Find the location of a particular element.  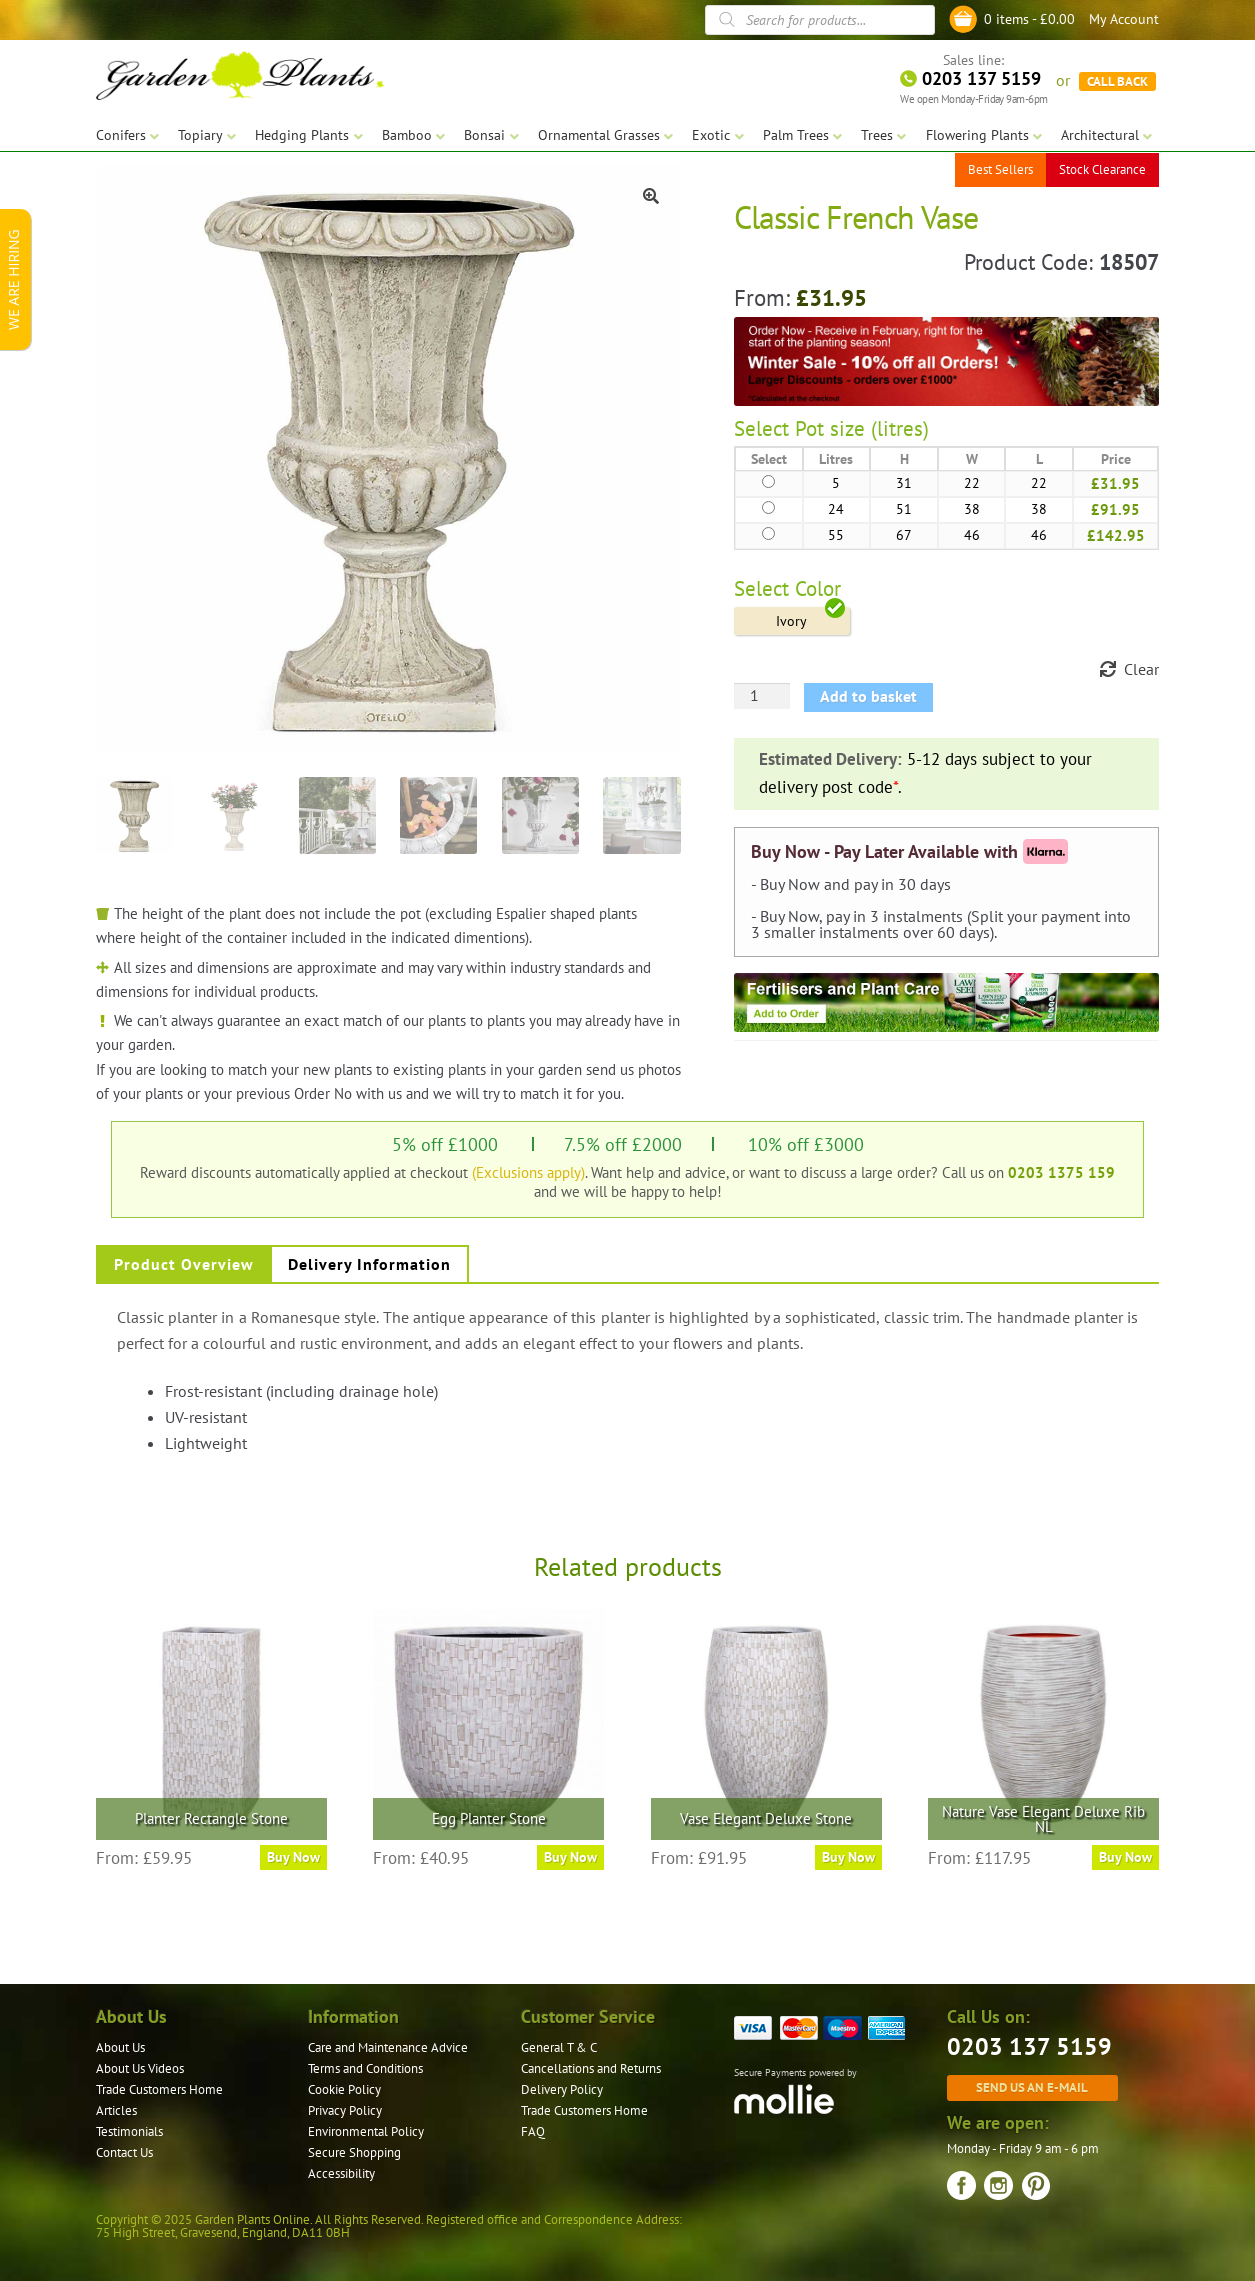

Send us an e-mail is located at coordinates (1032, 2087).